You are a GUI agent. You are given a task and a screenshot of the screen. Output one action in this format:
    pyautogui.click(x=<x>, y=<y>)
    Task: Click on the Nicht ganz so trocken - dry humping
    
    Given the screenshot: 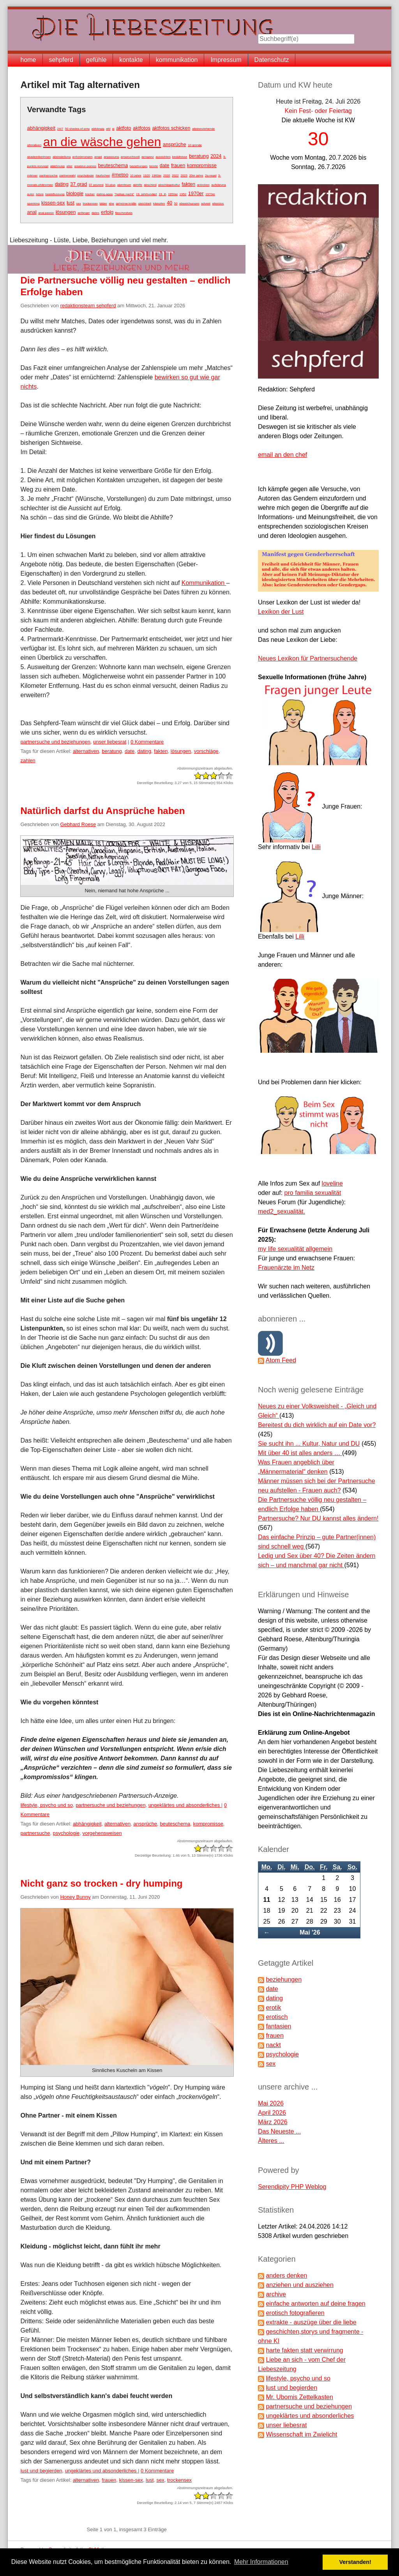 What is the action you would take?
    pyautogui.click(x=101, y=1883)
    